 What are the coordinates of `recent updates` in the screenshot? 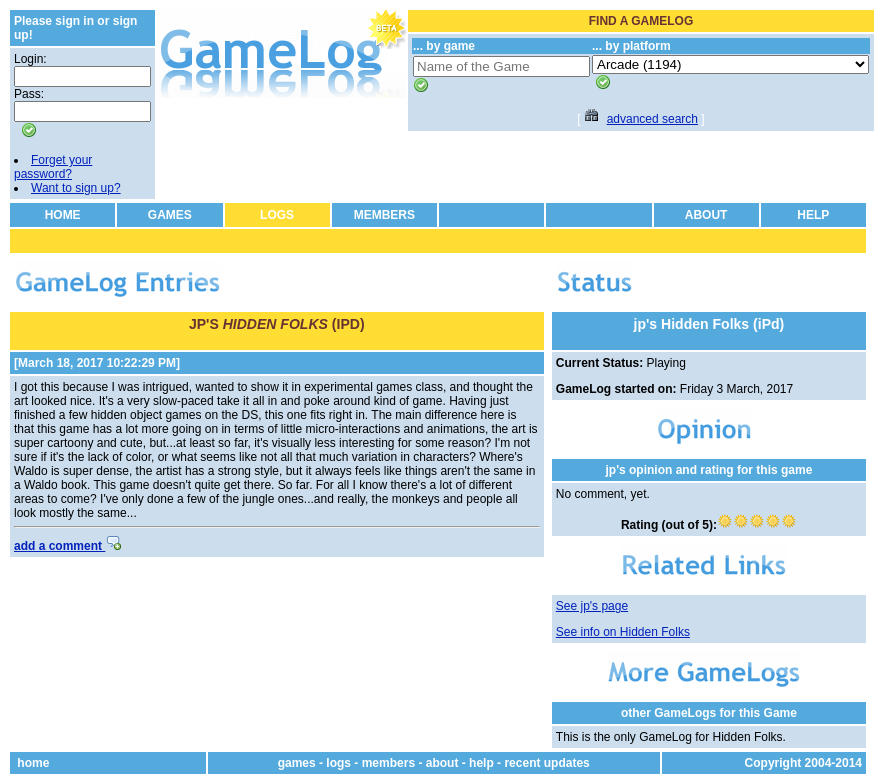 It's located at (546, 763).